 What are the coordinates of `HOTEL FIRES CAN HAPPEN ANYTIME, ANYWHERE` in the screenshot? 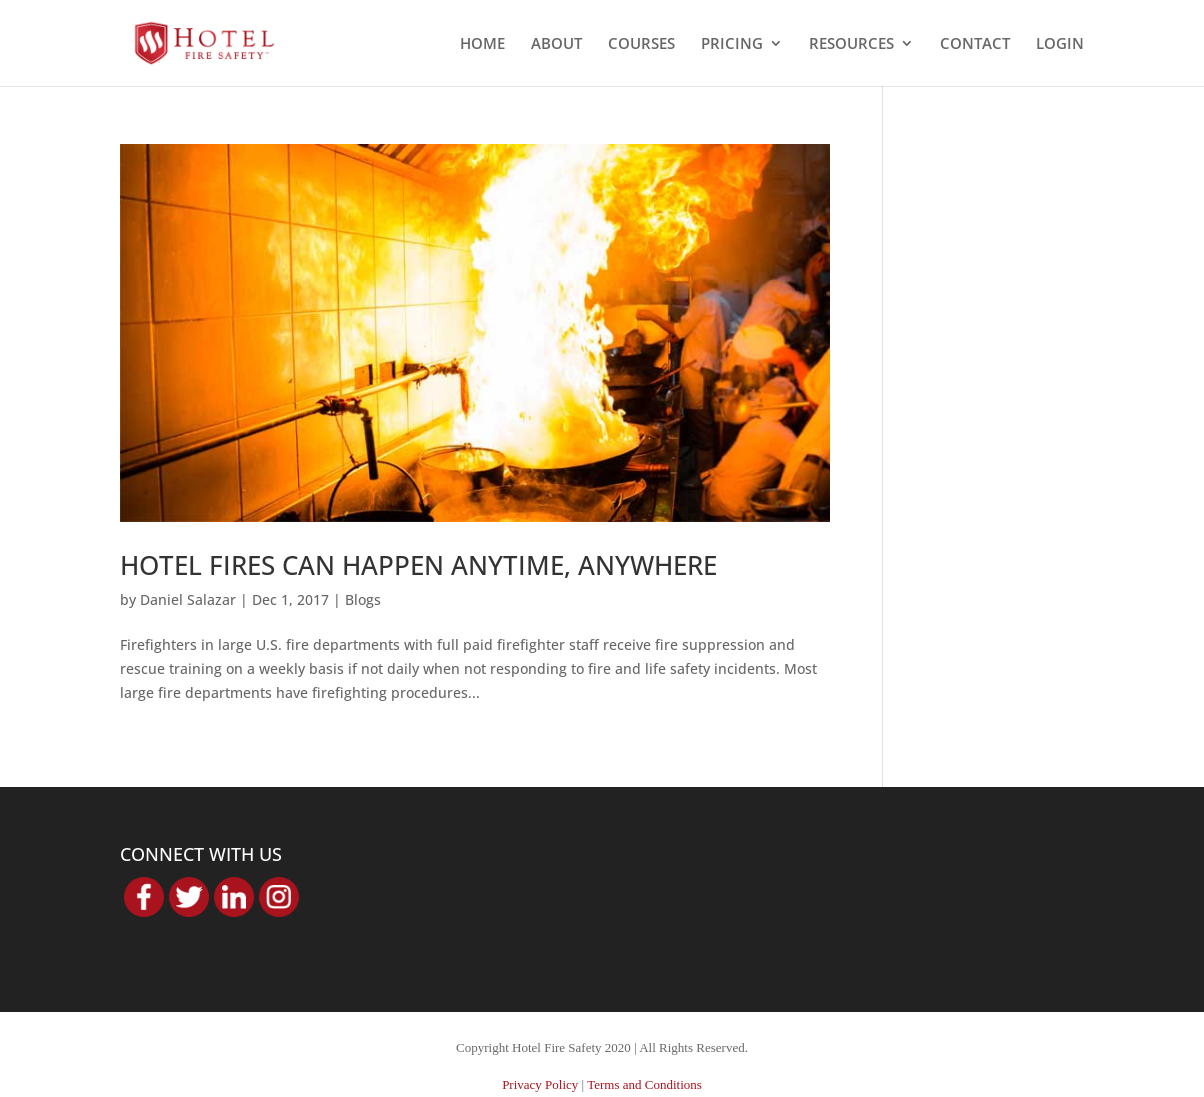 It's located at (418, 565).